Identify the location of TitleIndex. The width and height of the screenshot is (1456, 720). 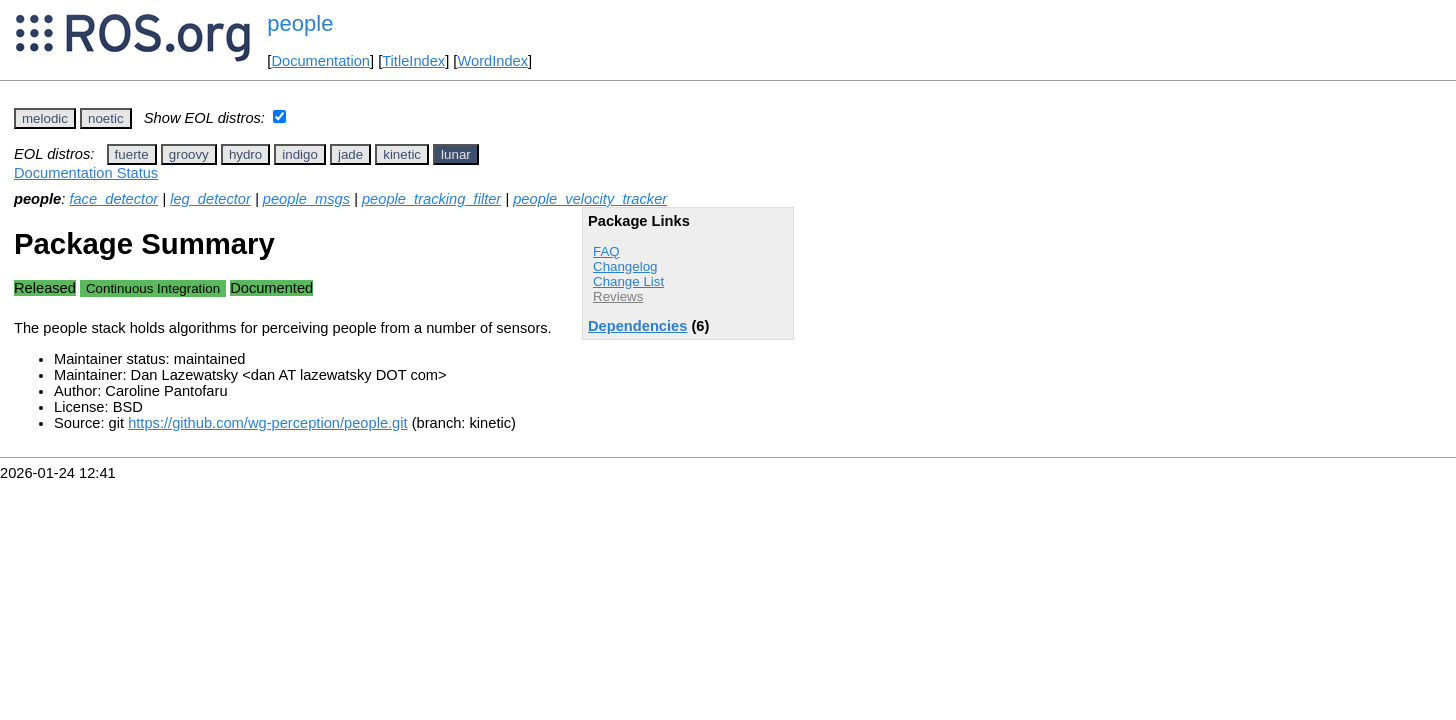
(413, 61).